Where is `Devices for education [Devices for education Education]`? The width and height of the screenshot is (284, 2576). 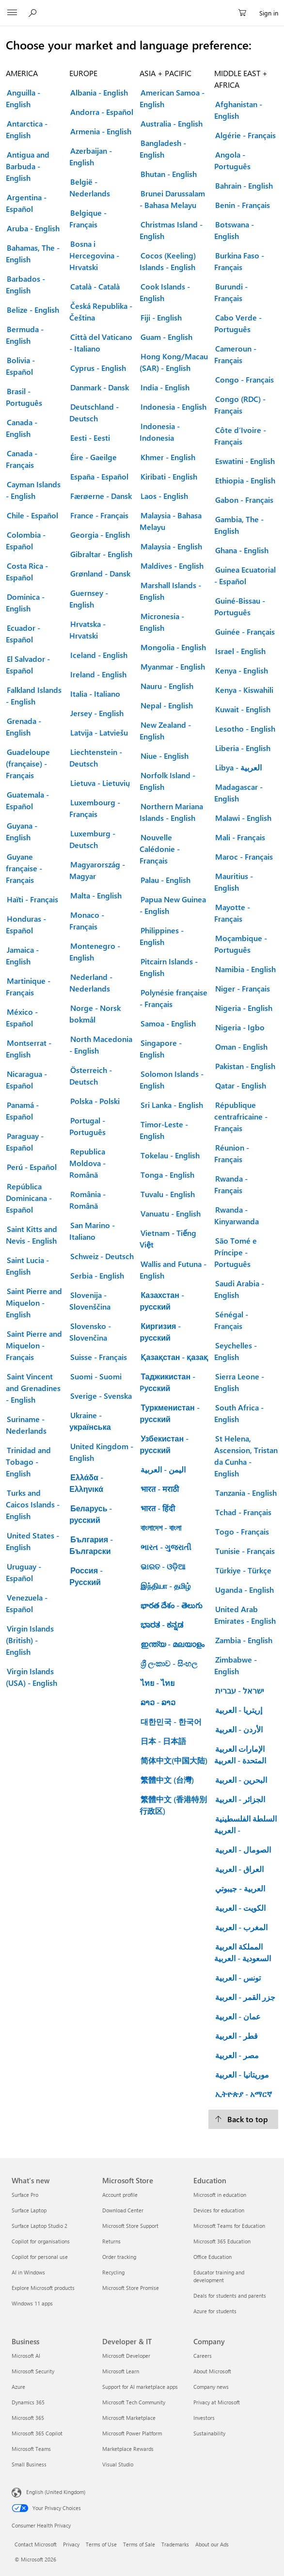 Devices for education [Devices for education Education] is located at coordinates (218, 2210).